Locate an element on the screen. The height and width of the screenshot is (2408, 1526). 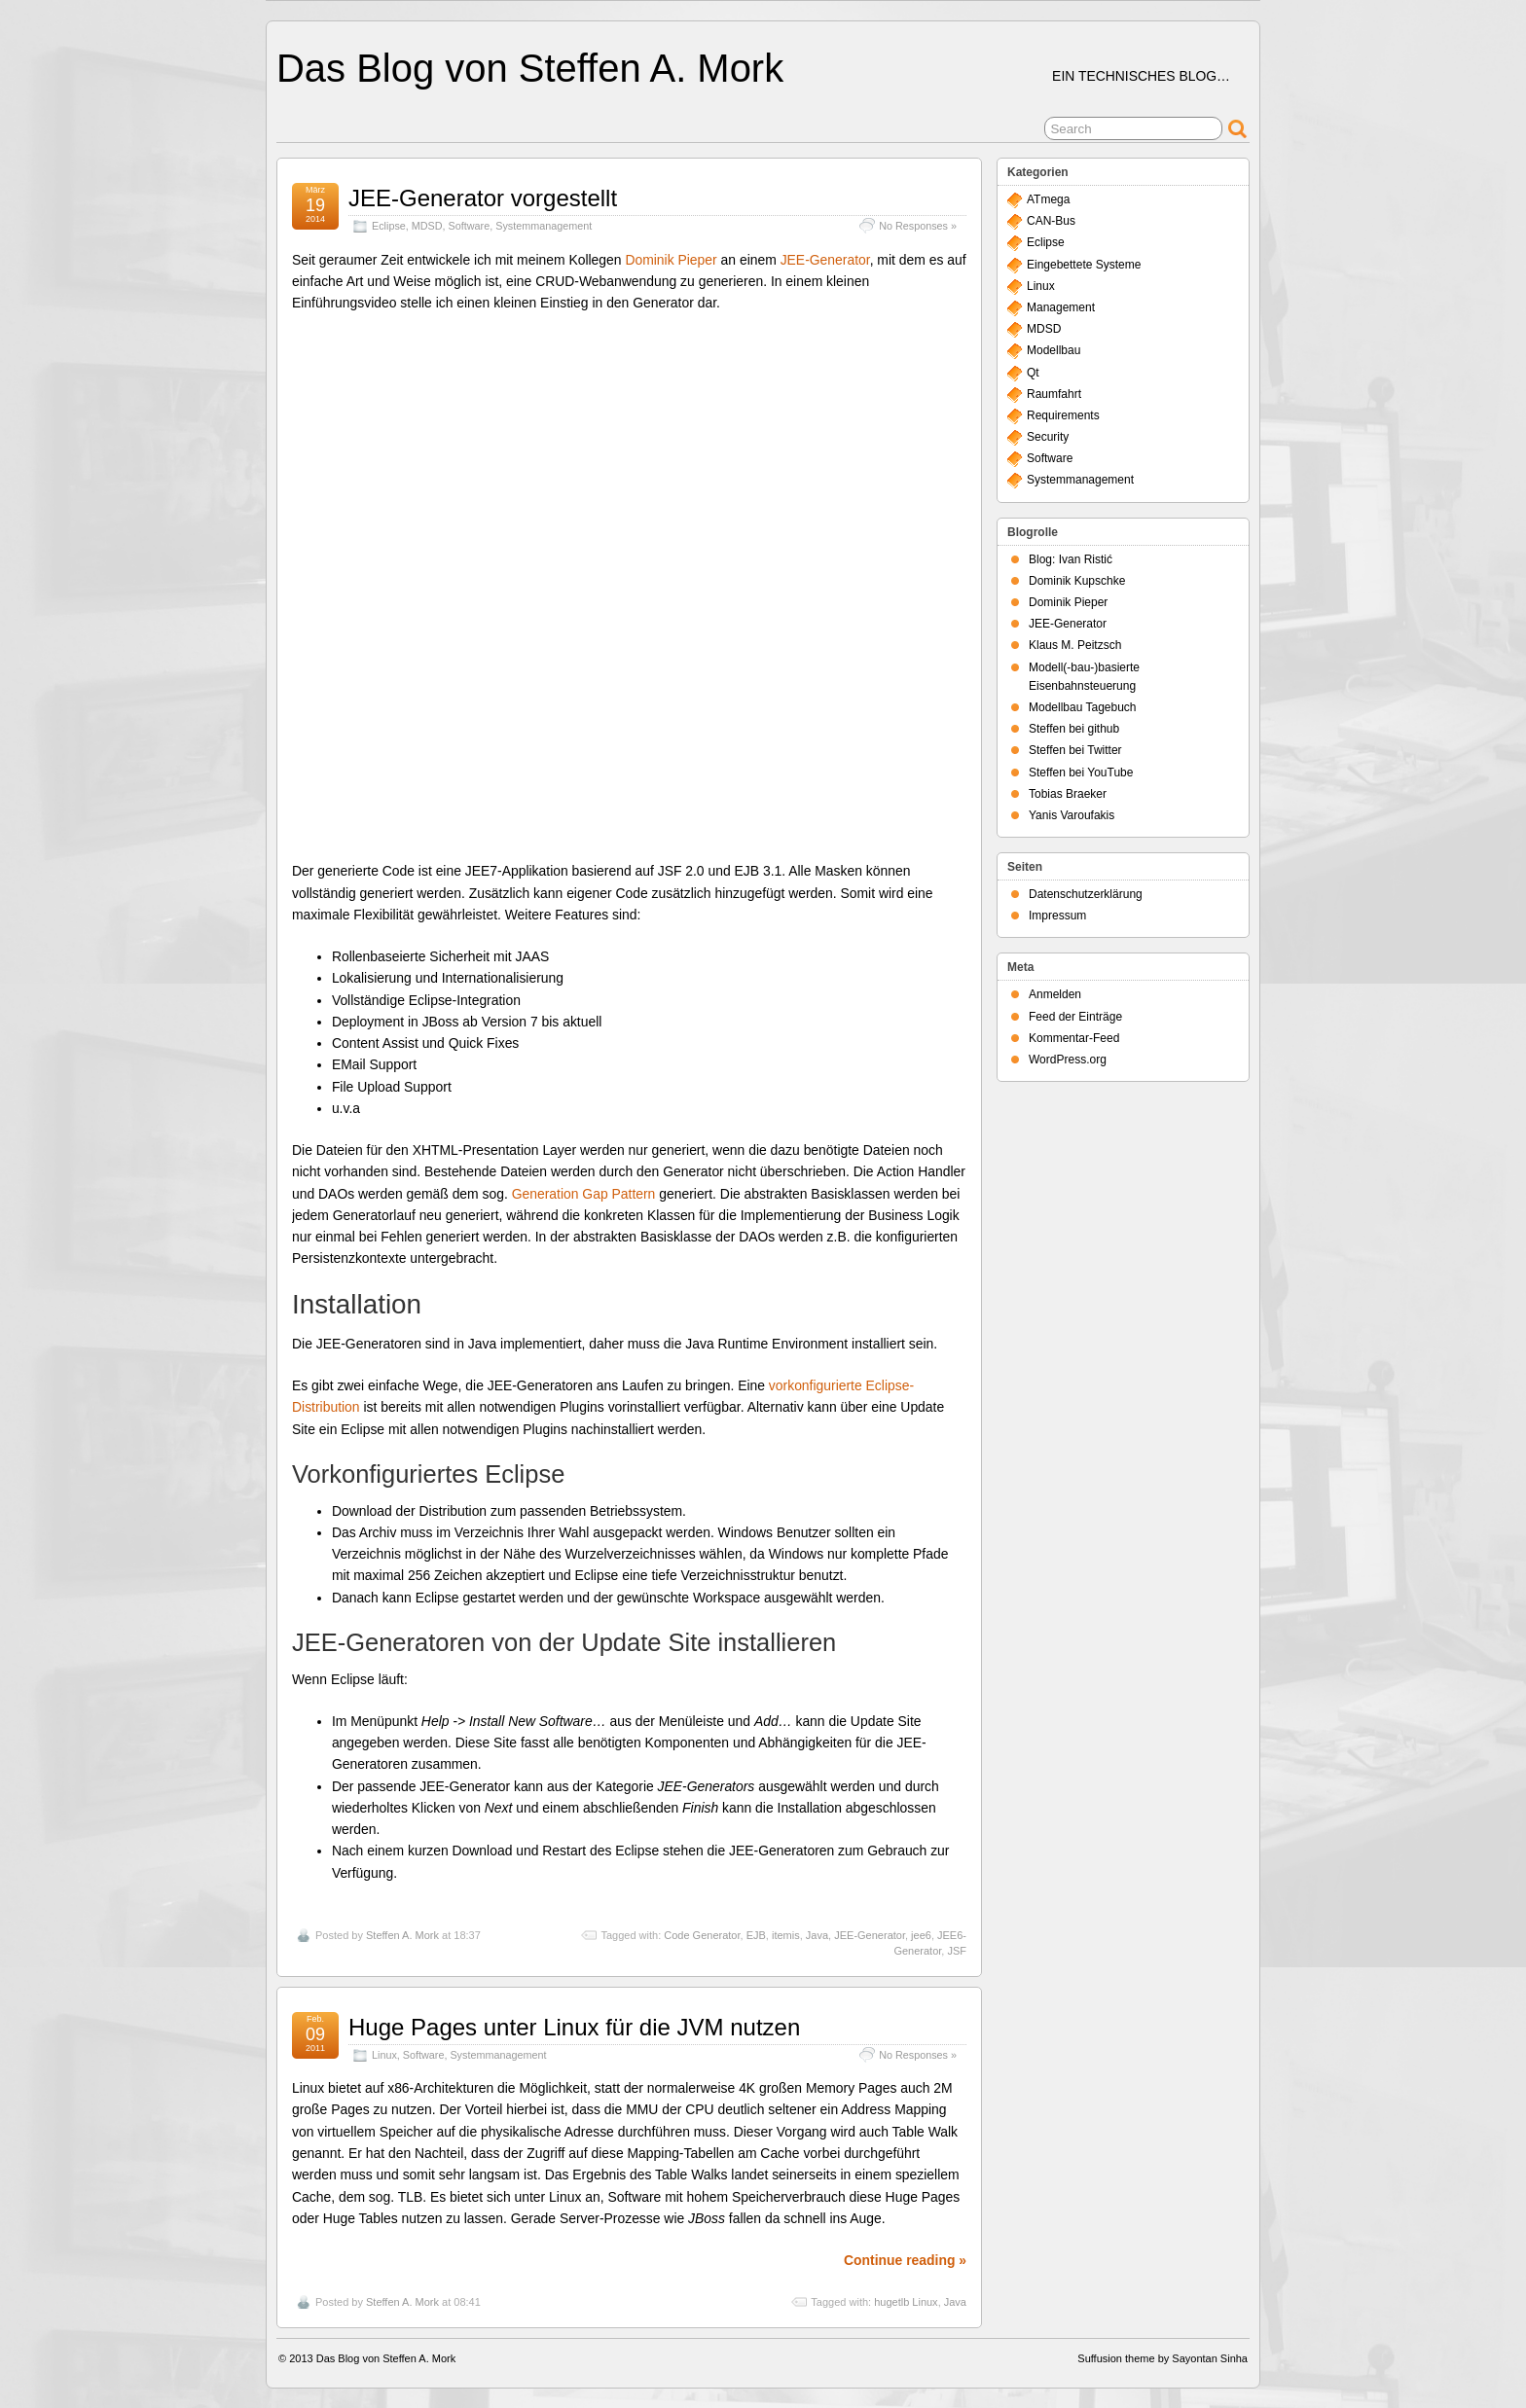
Code Generator is located at coordinates (702, 1935).